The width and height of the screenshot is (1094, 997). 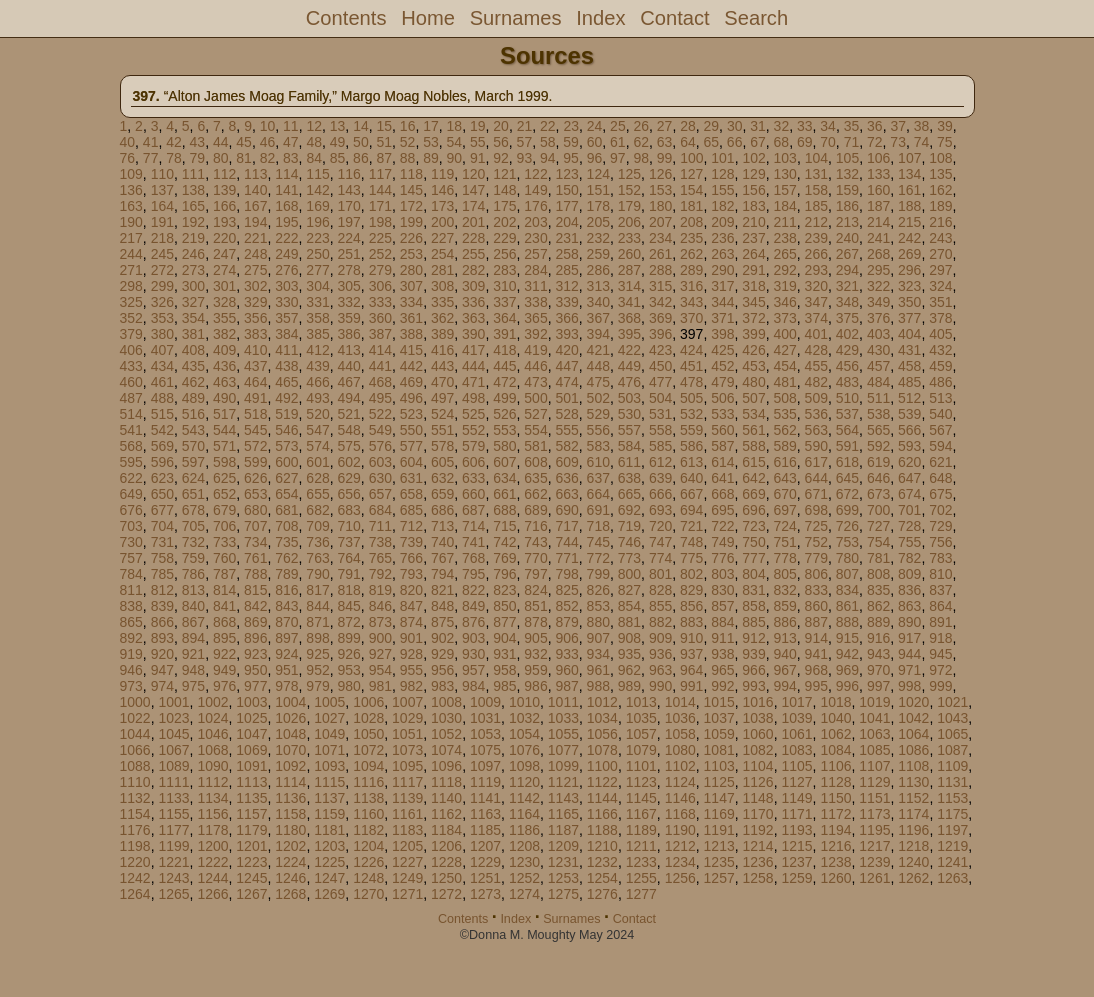 I want to click on 113, so click(x=255, y=174).